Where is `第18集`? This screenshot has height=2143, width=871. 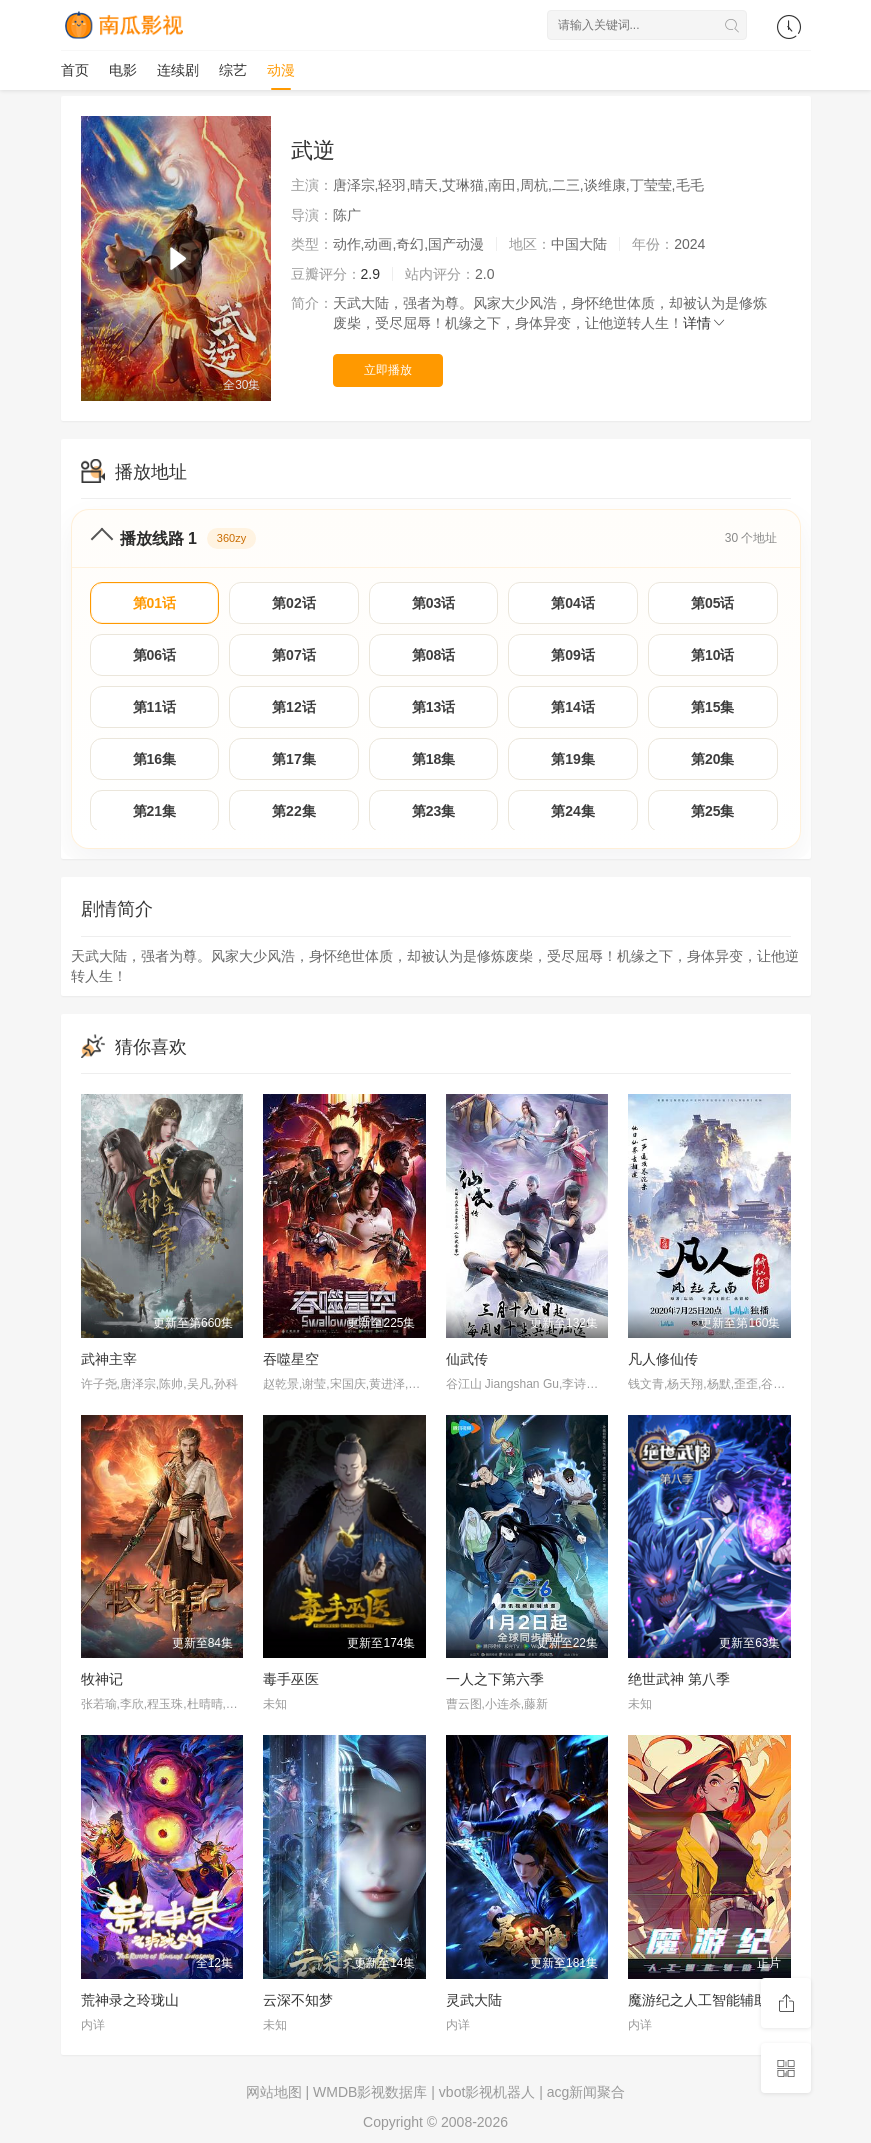
第18集 is located at coordinates (434, 759).